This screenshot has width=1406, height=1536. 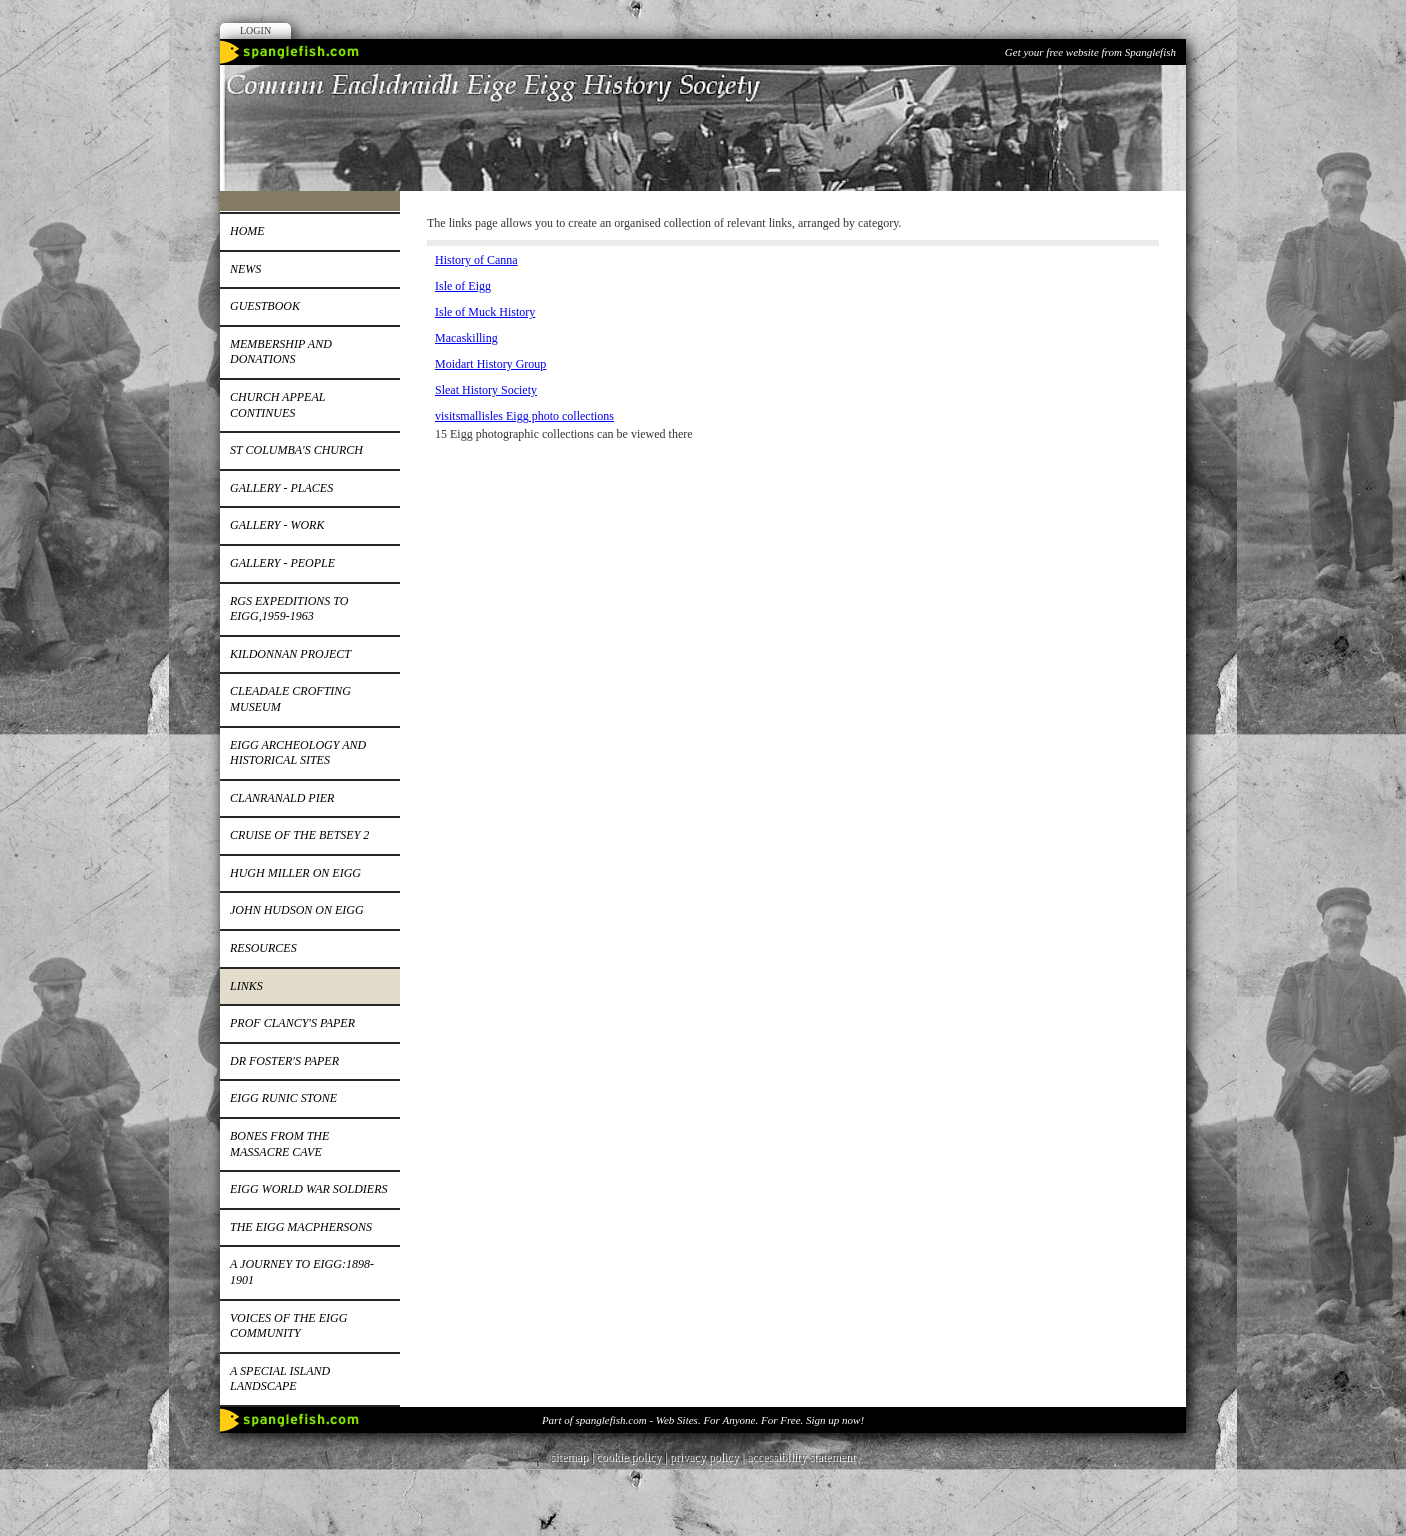 I want to click on History of Canna, so click(x=476, y=260).